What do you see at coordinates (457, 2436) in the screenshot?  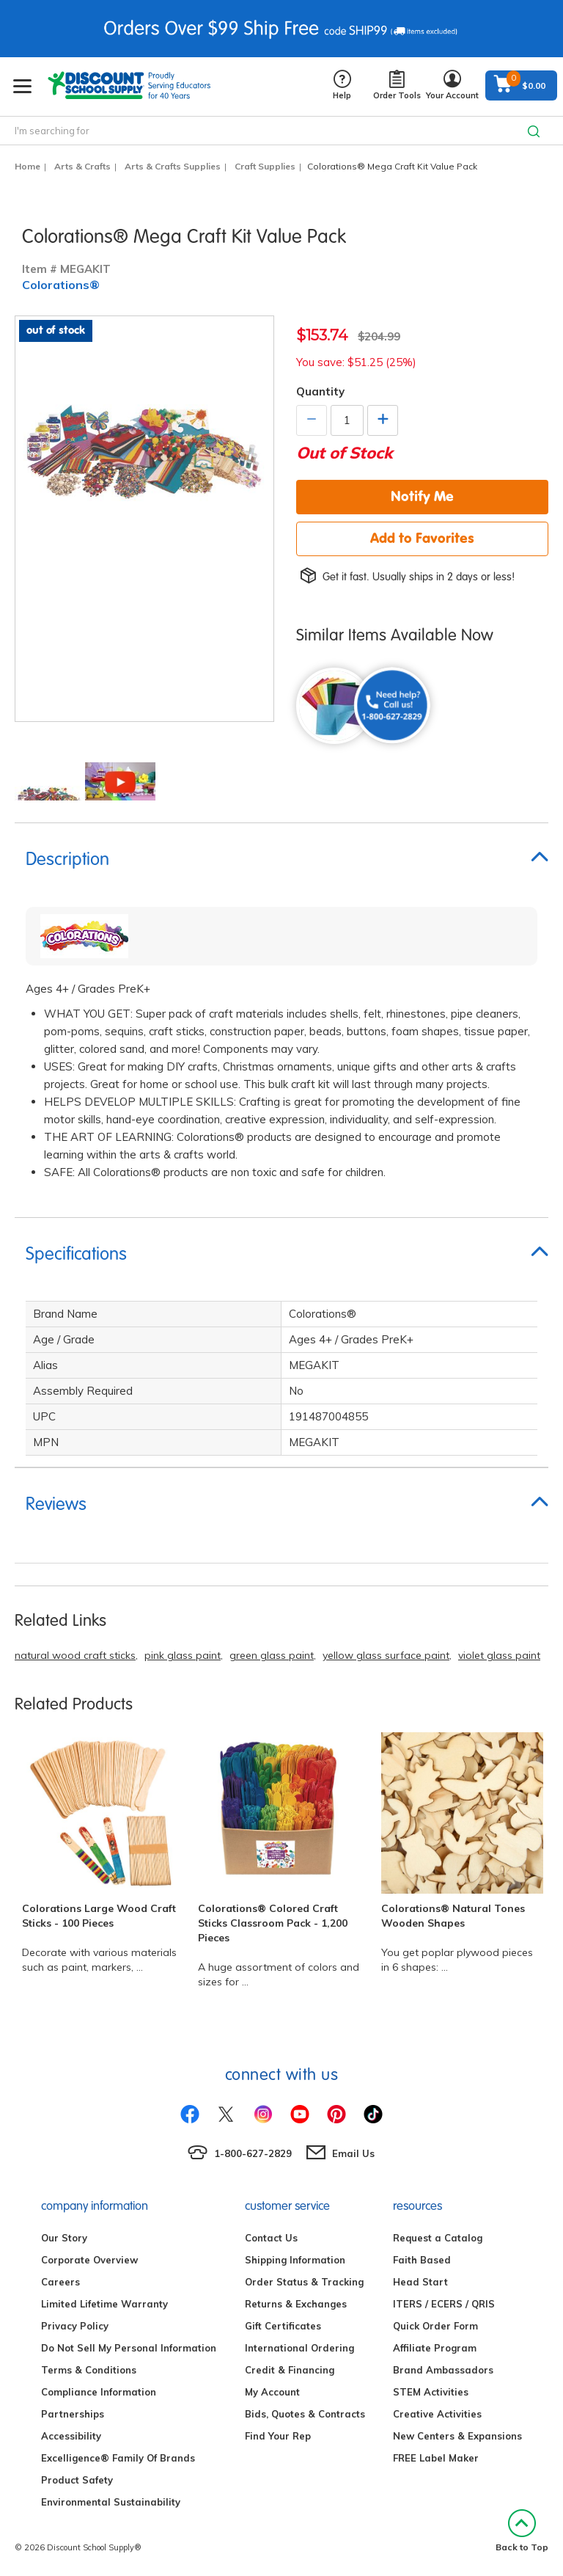 I see `New Centers & Expansions` at bounding box center [457, 2436].